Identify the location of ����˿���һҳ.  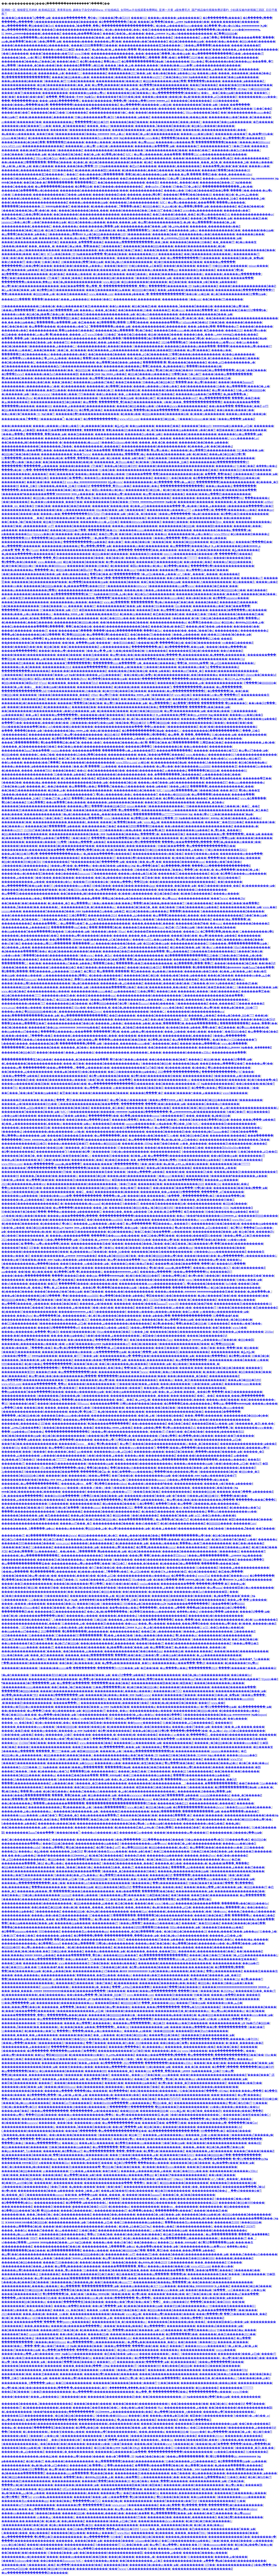
(13, 2230).